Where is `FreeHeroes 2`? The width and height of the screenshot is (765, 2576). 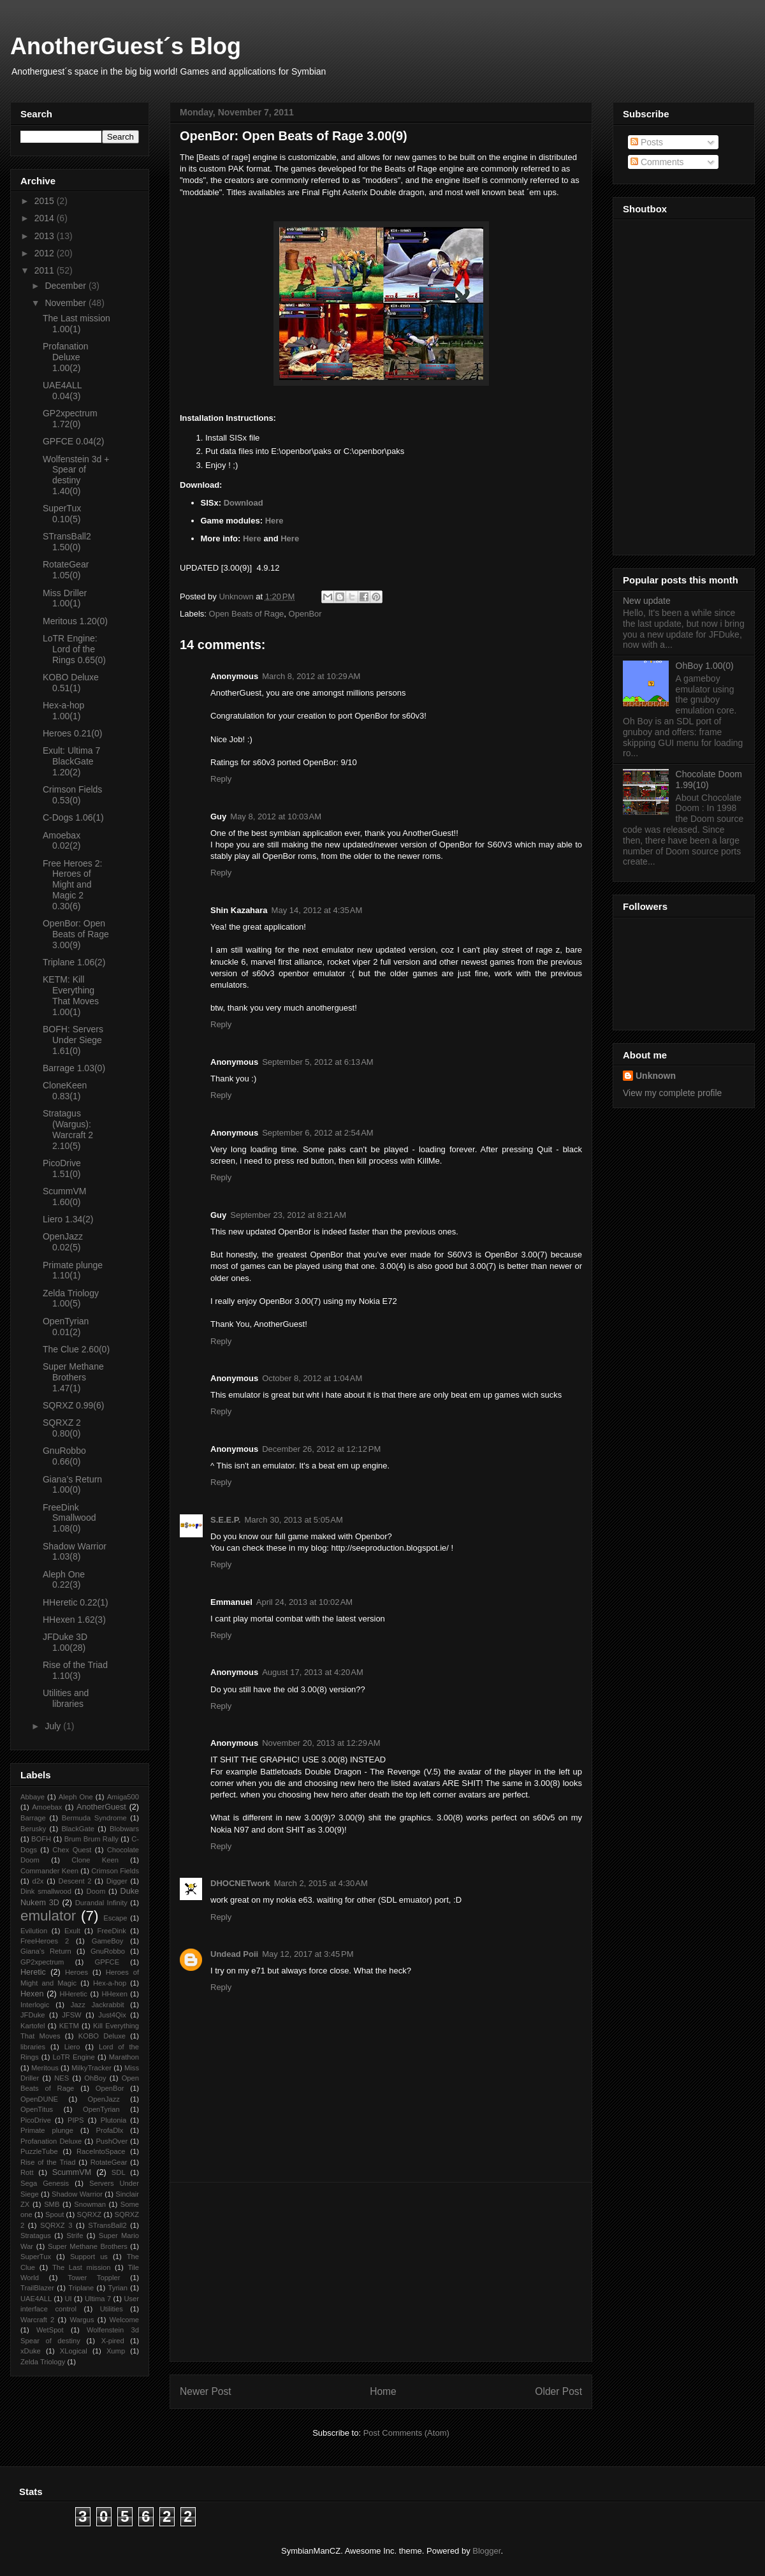 FreeHeroes 2 is located at coordinates (44, 1941).